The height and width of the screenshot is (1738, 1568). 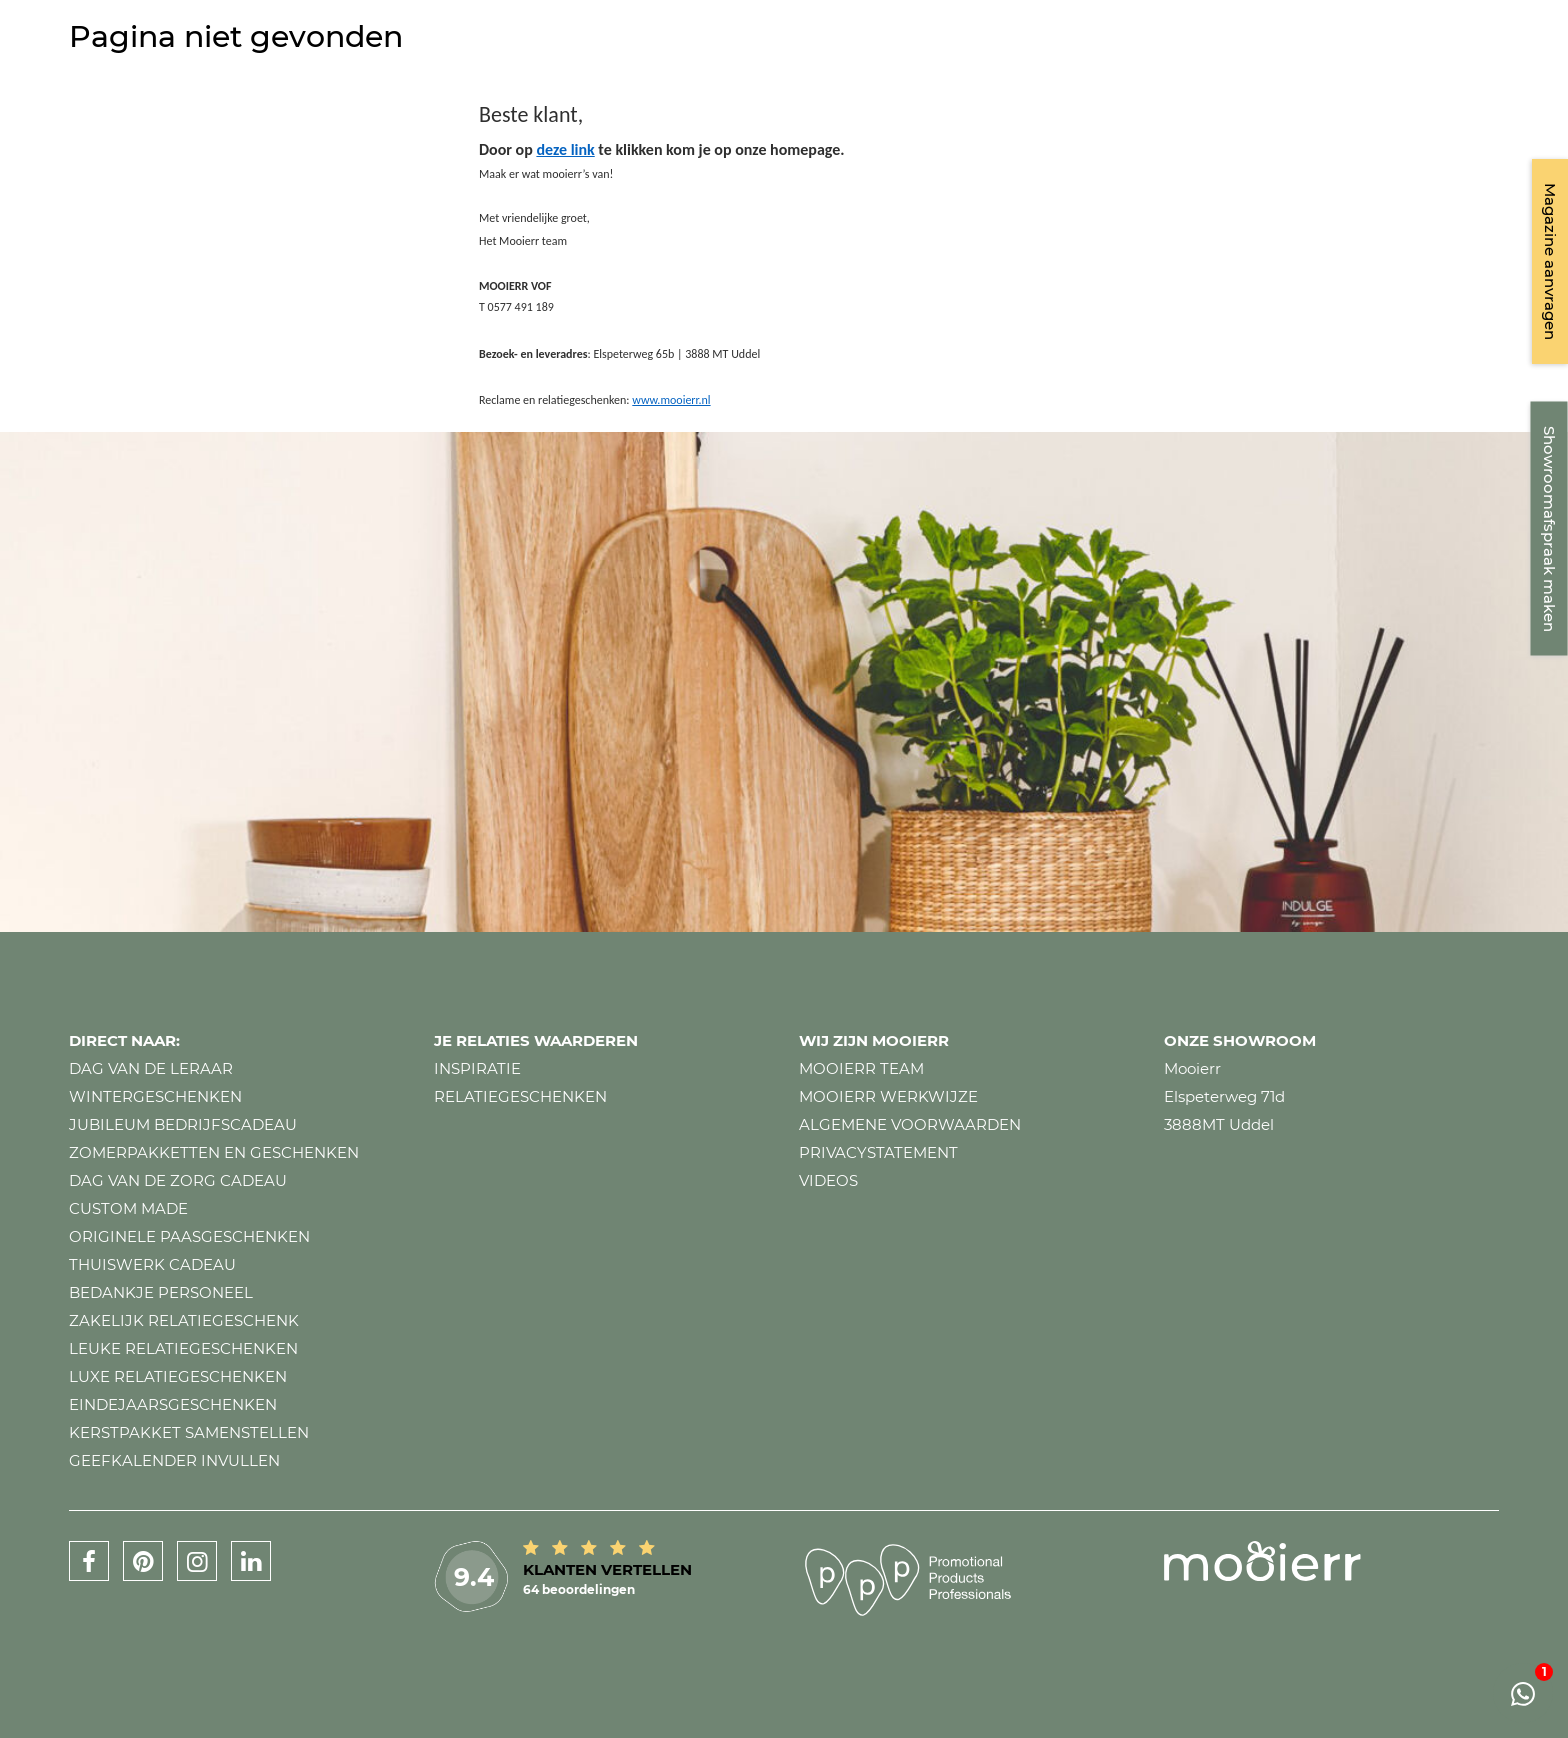 I want to click on www.mooierr.nl, so click(x=671, y=400).